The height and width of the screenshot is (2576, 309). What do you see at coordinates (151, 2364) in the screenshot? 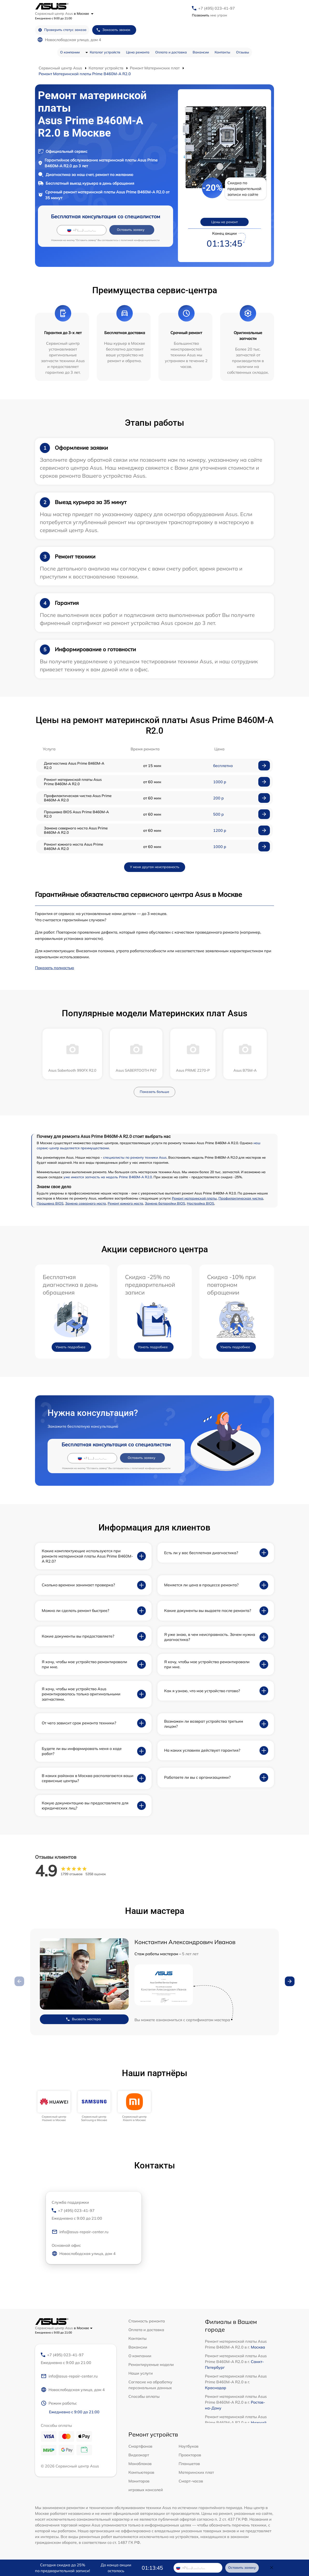
I see `Ремонтируемые модели` at bounding box center [151, 2364].